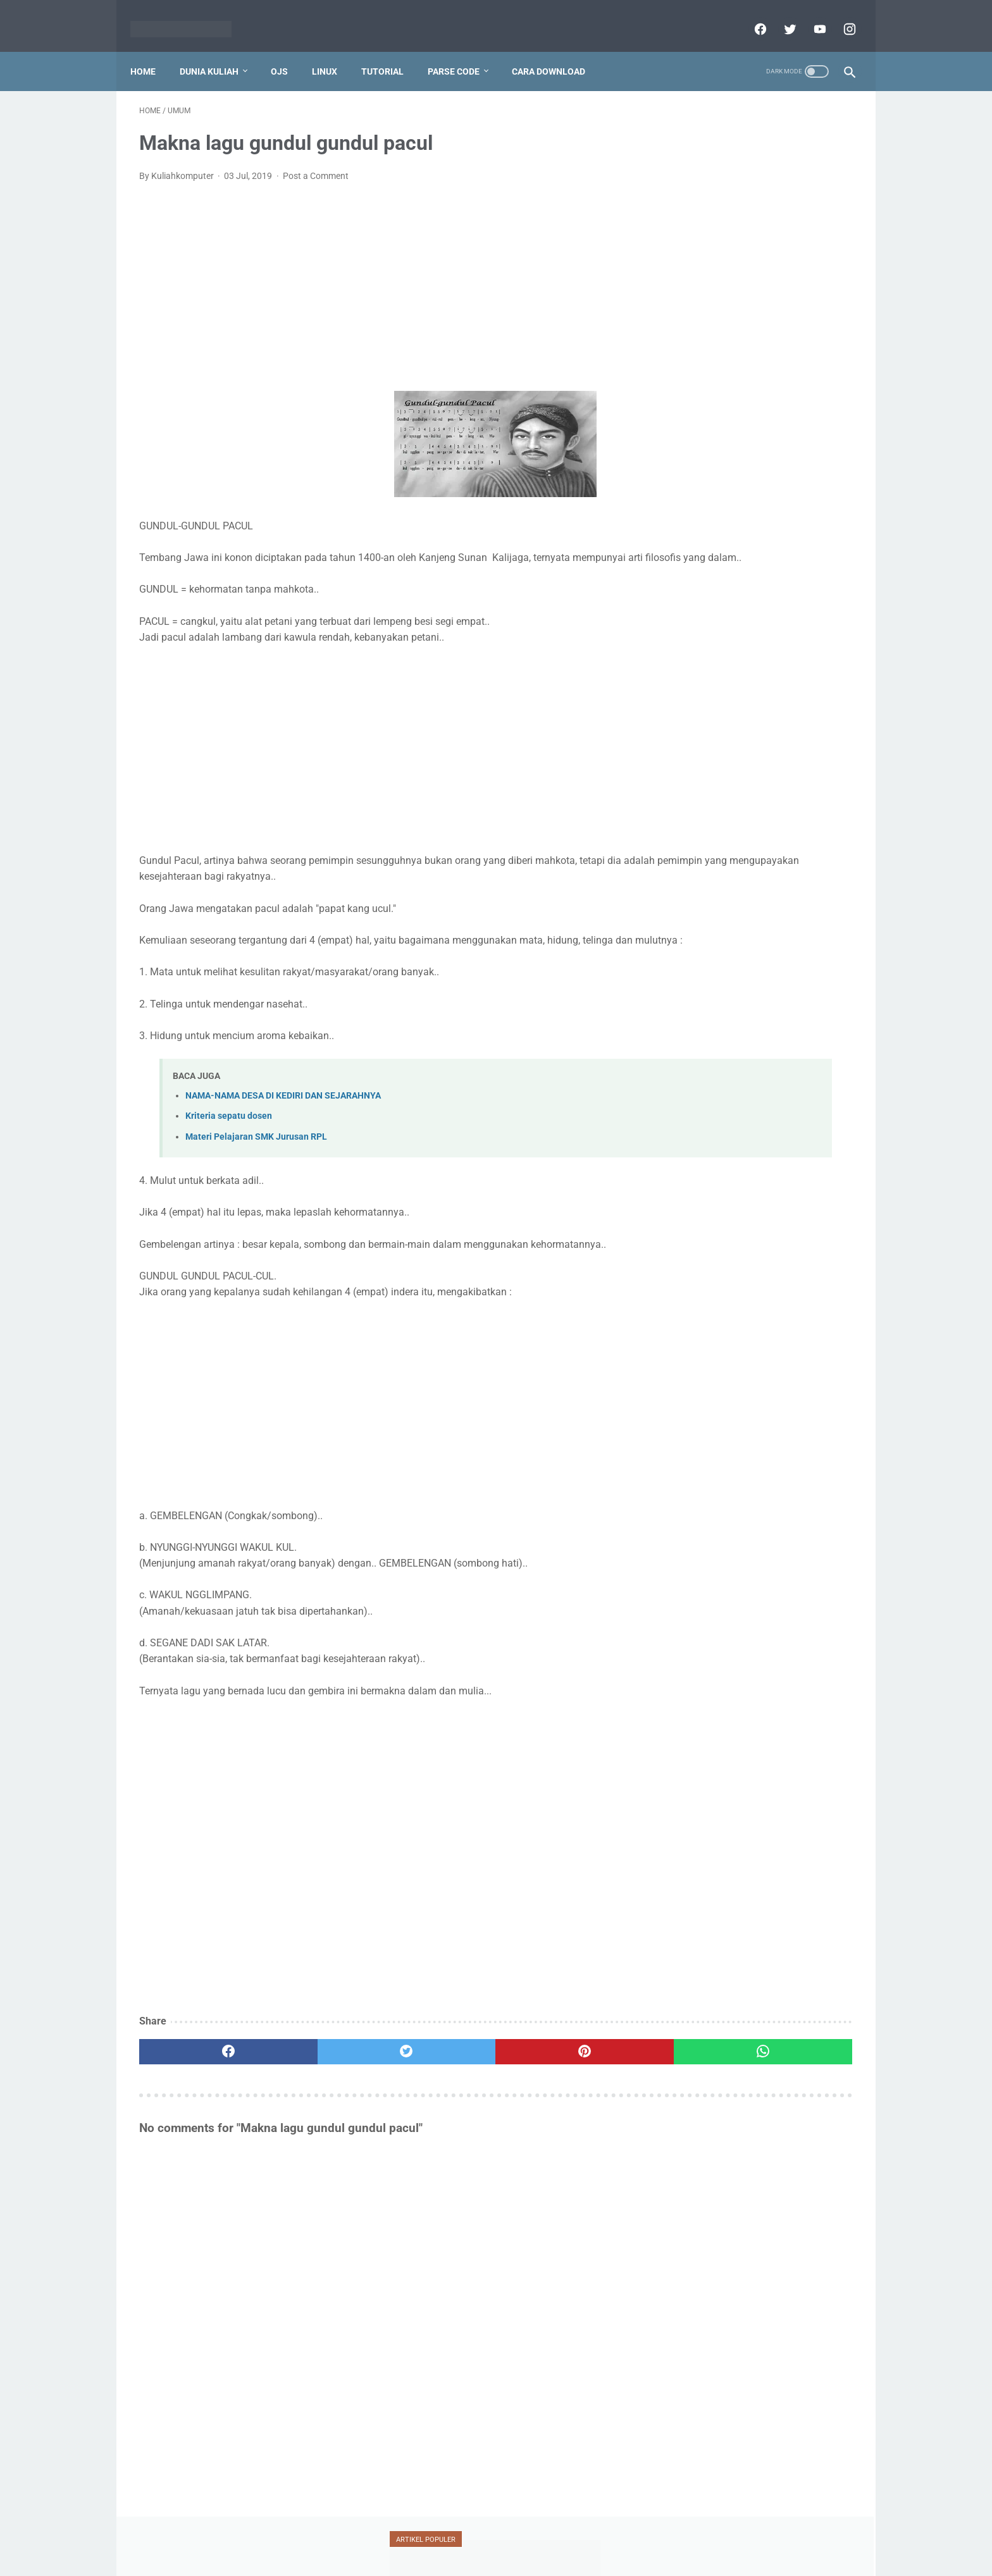 The image size is (992, 2576). Describe the element at coordinates (689, 591) in the screenshot. I see `jafung` at that location.